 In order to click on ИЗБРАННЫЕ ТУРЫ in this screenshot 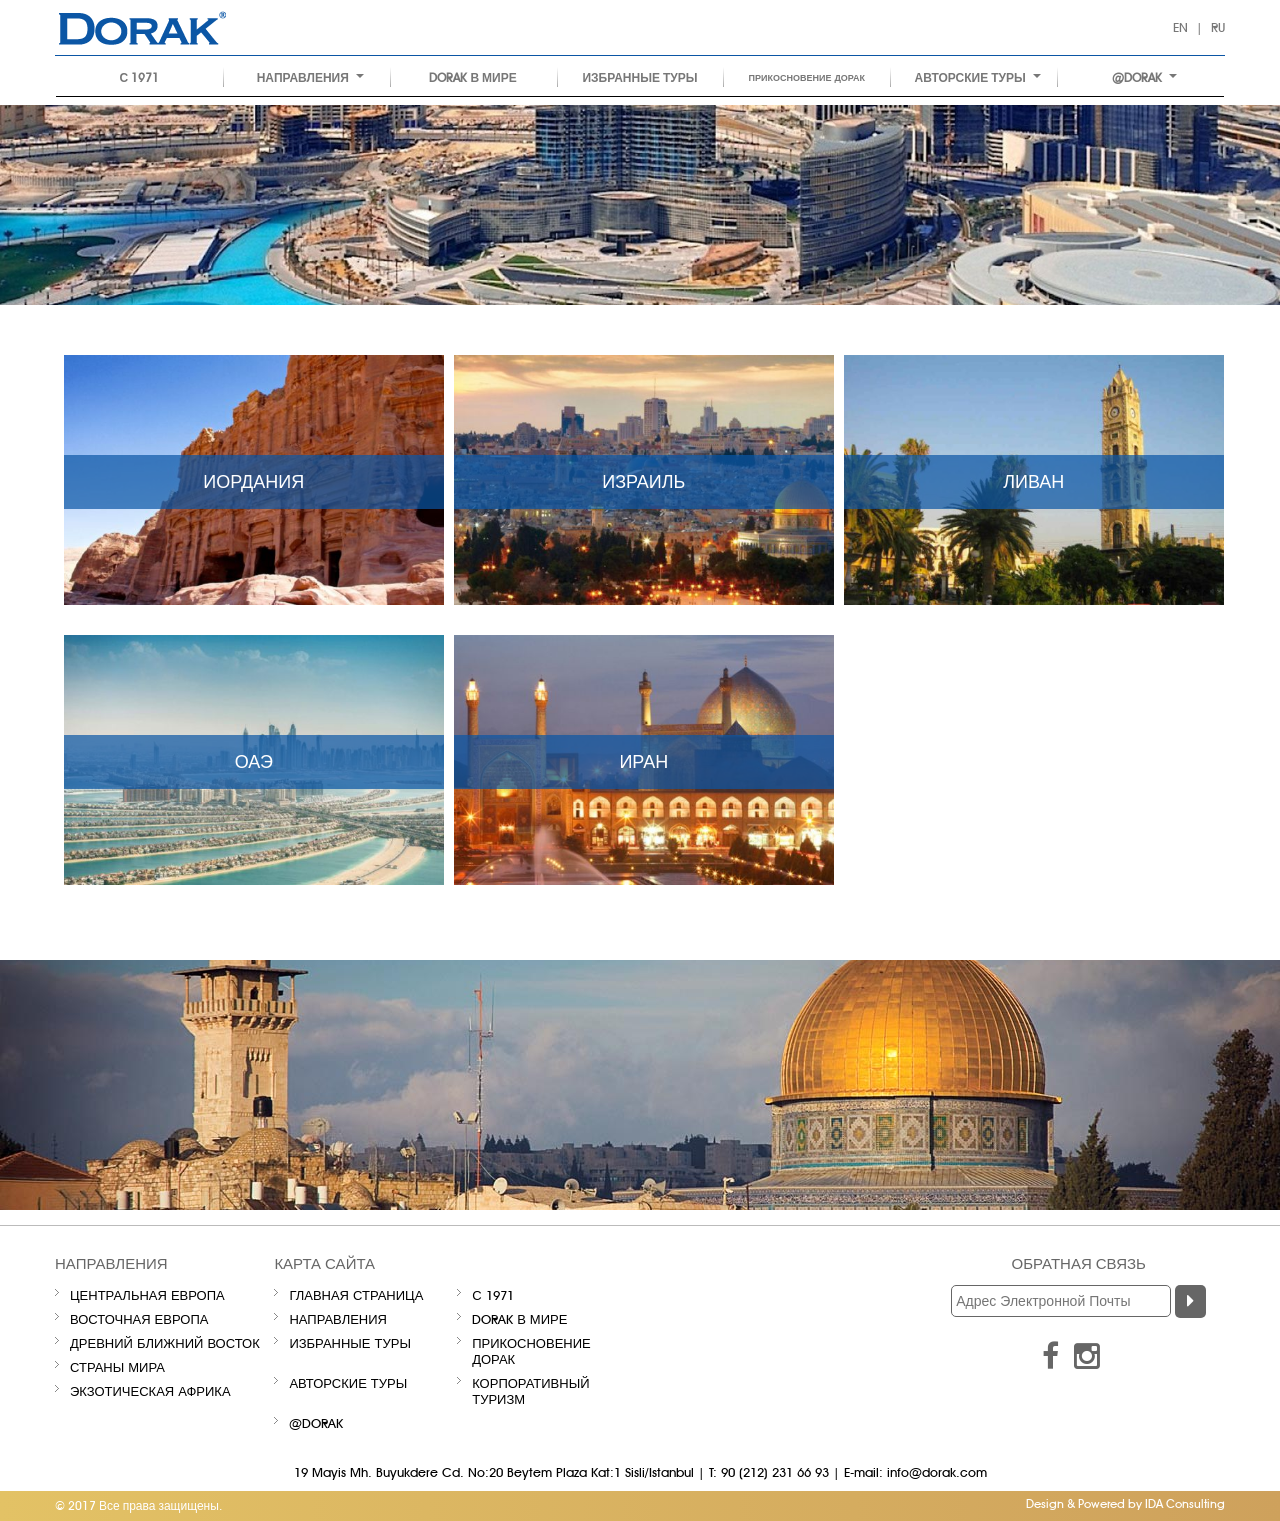, I will do `click(639, 77)`.